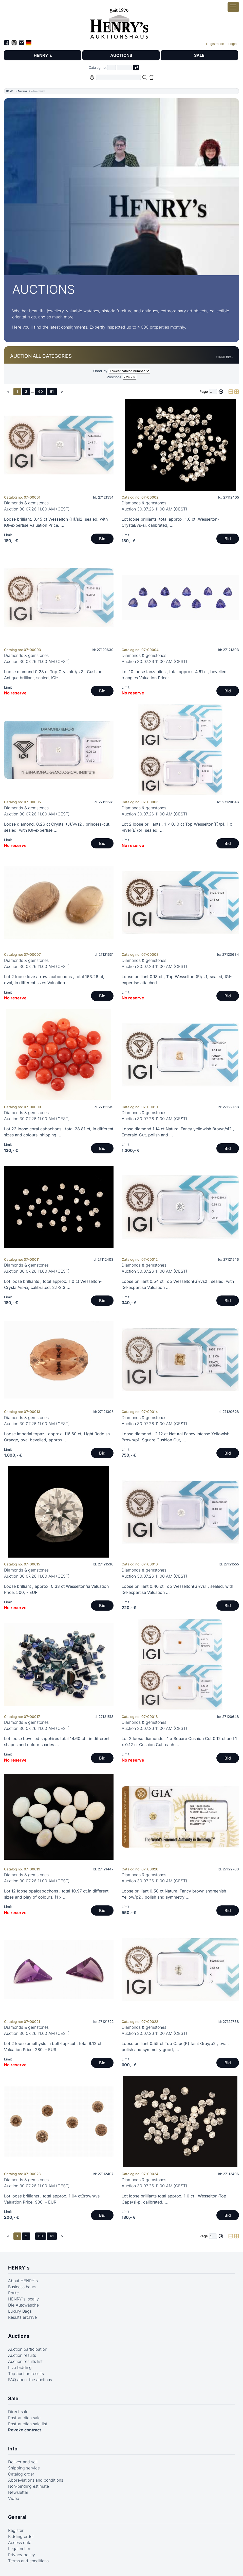 Image resolution: width=243 pixels, height=2576 pixels. I want to click on [Joker * or second part of catalog number, e.g. "4001" of "03 4001"], so click(124, 67).